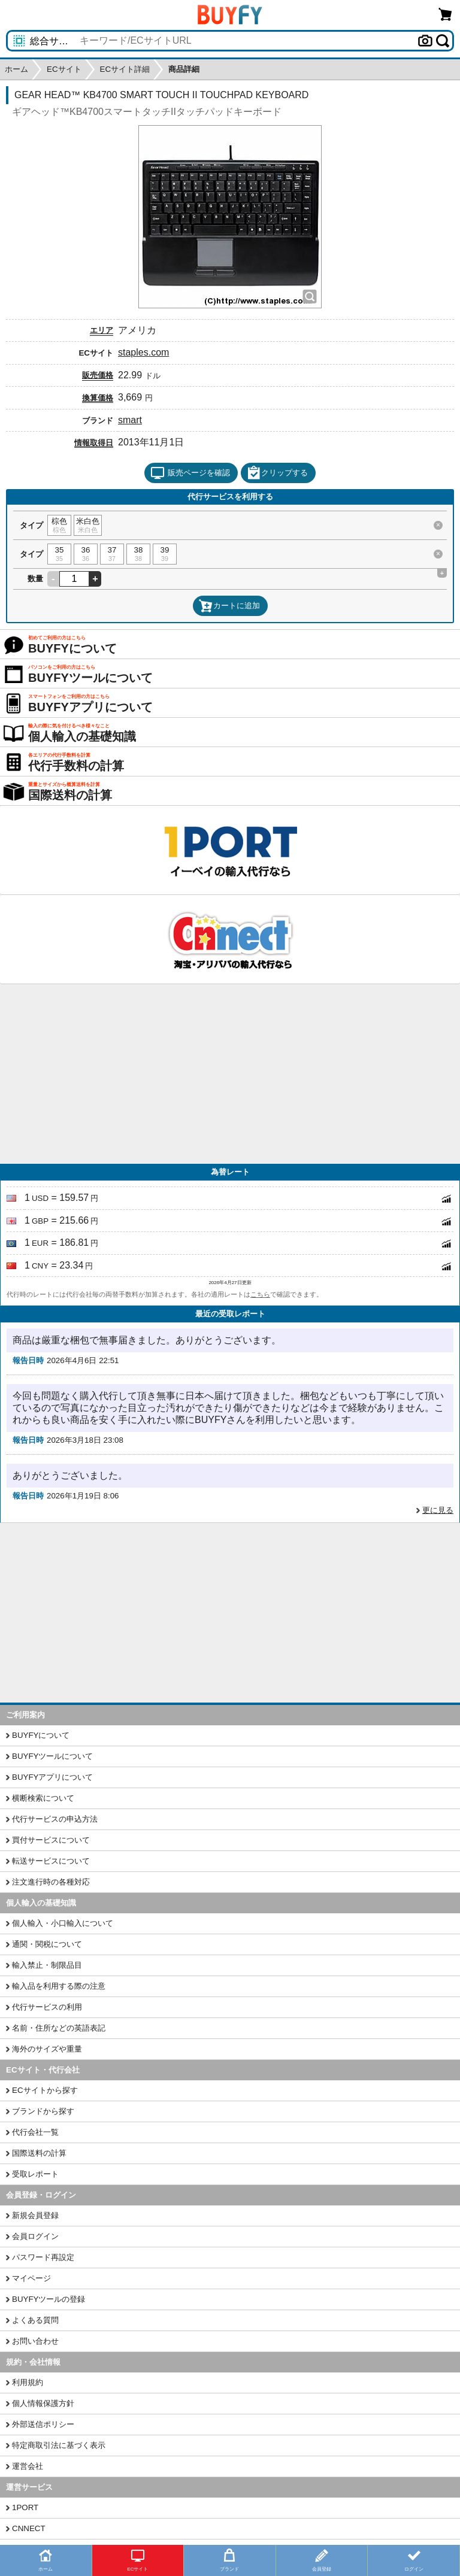 This screenshot has height=2576, width=460. Describe the element at coordinates (58, 1986) in the screenshot. I see `輸入品を利用する際の注意` at that location.